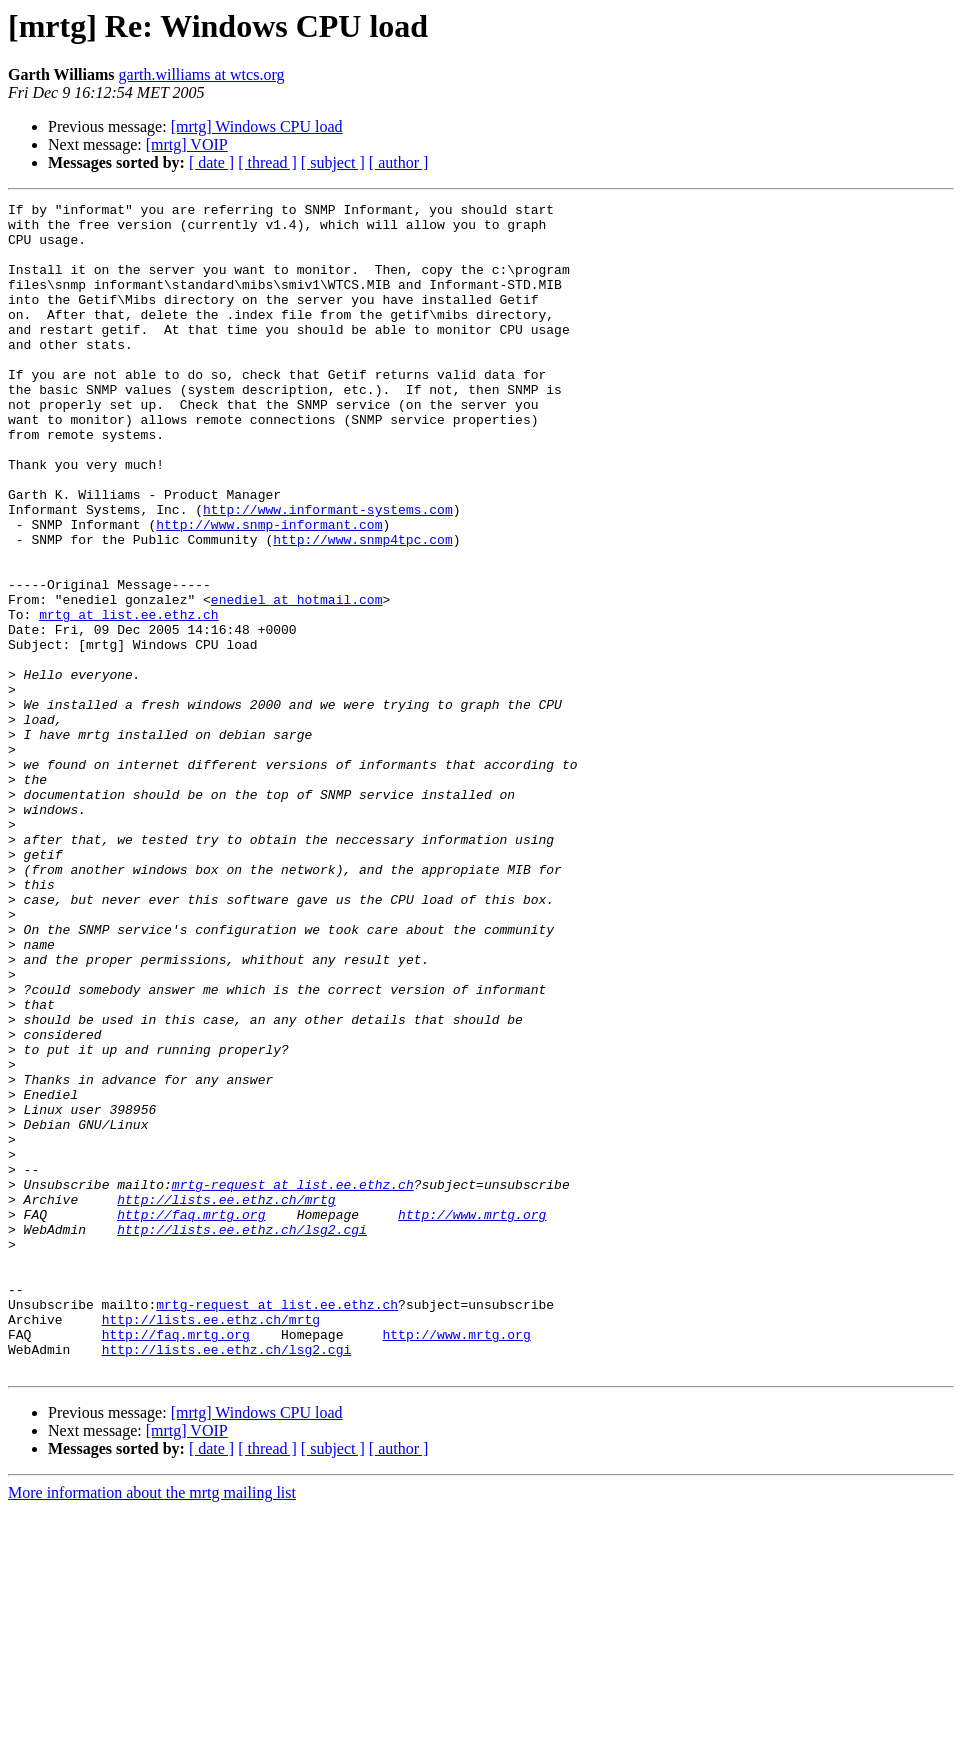 The width and height of the screenshot is (962, 1744). Describe the element at coordinates (333, 162) in the screenshot. I see `[ subject ]` at that location.